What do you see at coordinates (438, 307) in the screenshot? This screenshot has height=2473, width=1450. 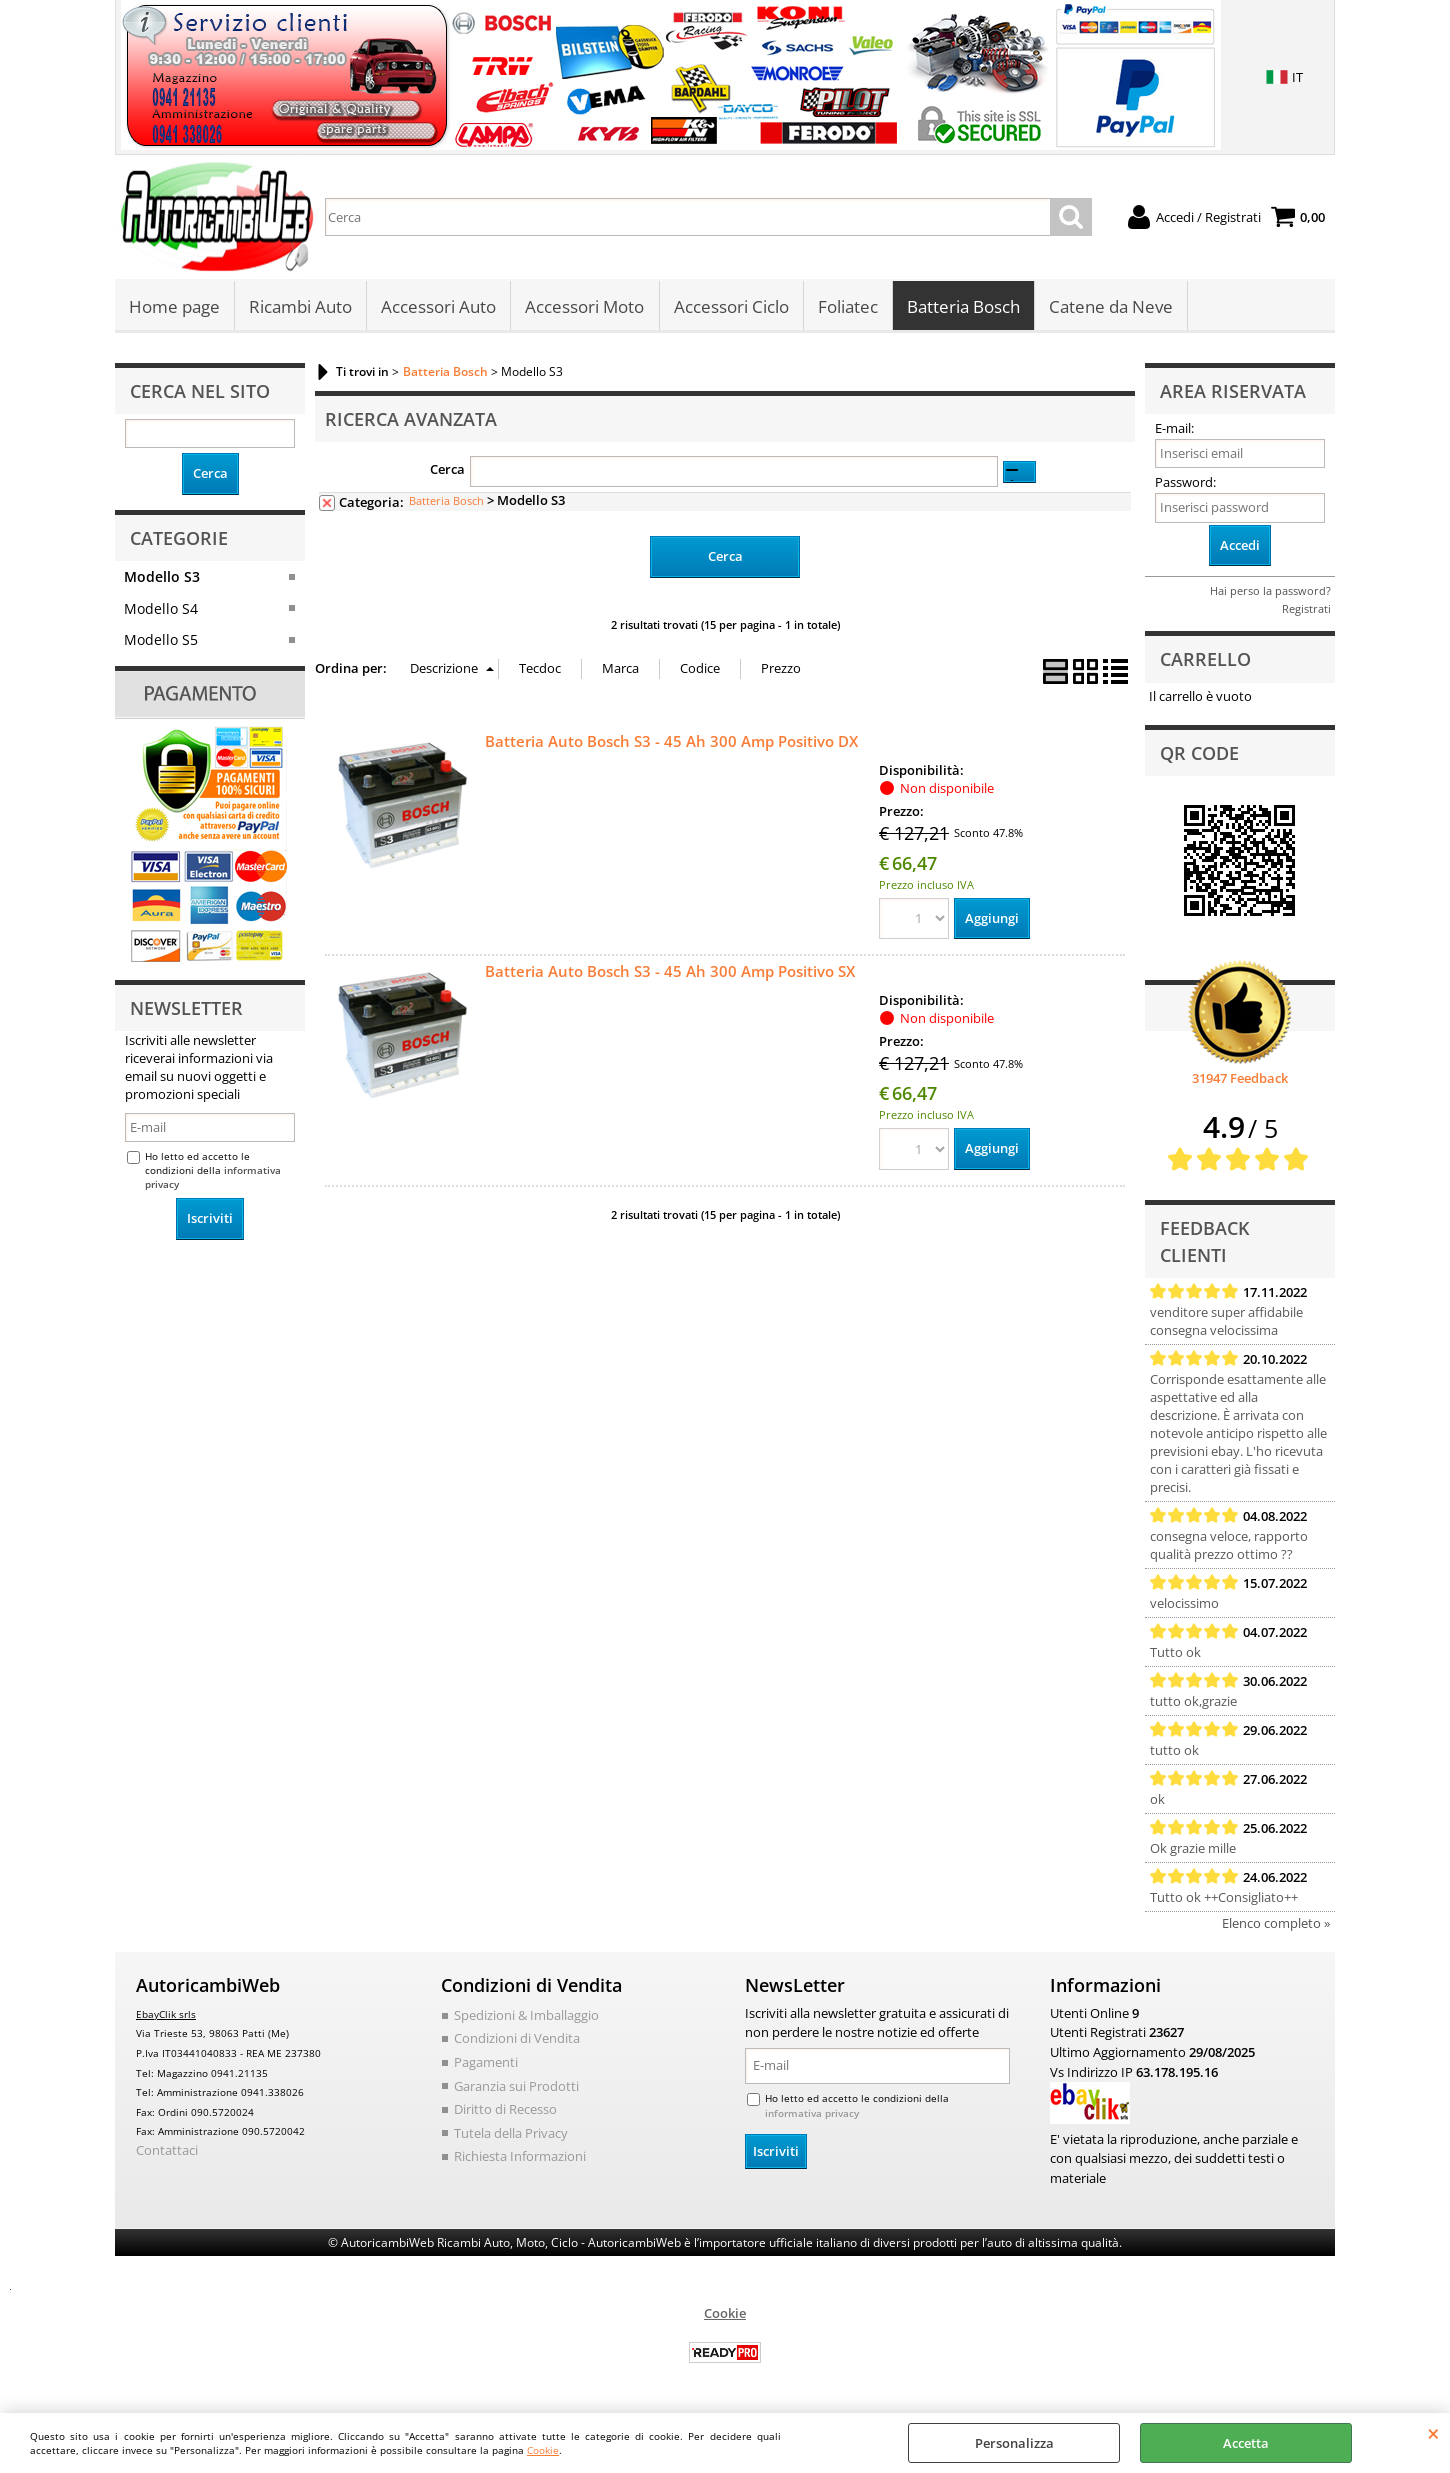 I see `Accessori Auto` at bounding box center [438, 307].